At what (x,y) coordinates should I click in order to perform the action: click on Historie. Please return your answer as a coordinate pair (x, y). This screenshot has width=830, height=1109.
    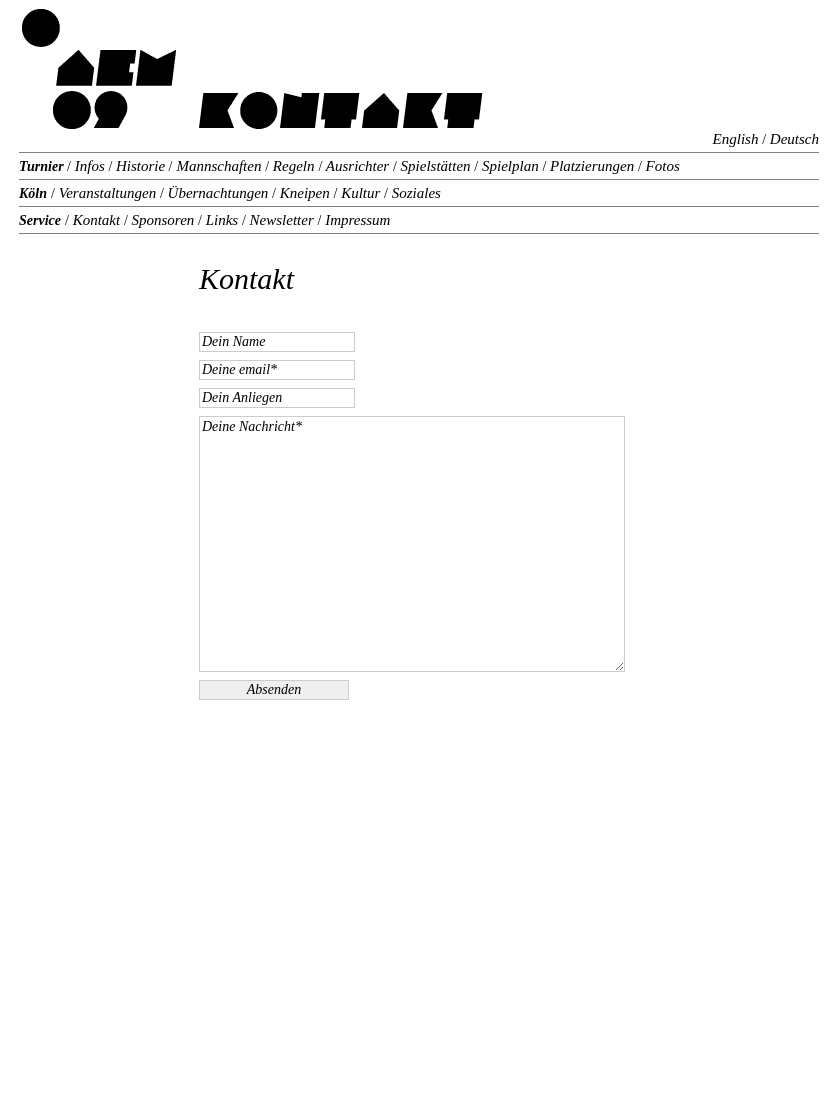
    Looking at the image, I should click on (140, 166).